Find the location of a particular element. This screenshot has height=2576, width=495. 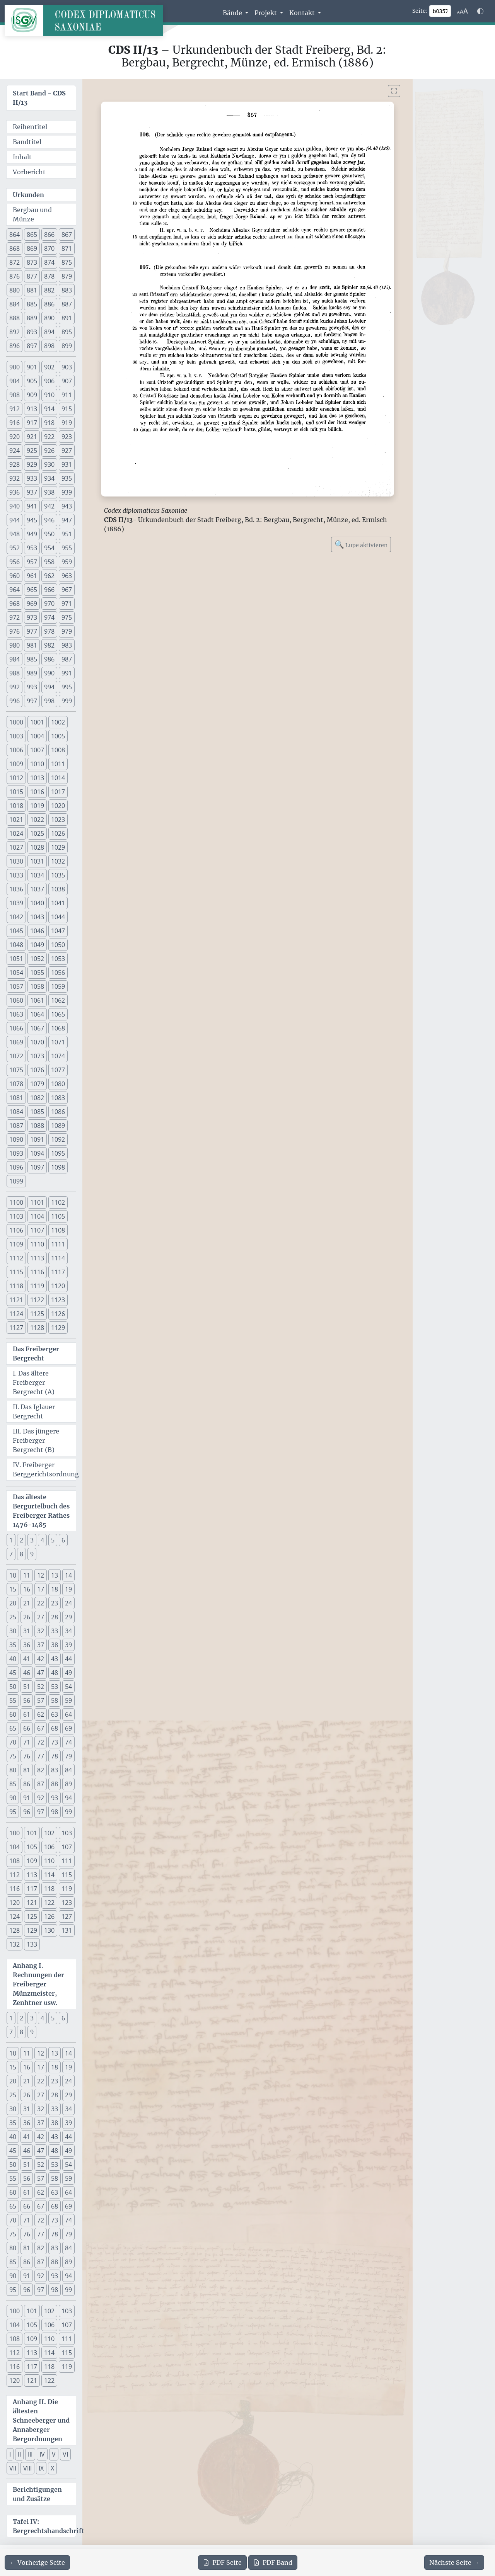

913 [button] is located at coordinates (32, 409).